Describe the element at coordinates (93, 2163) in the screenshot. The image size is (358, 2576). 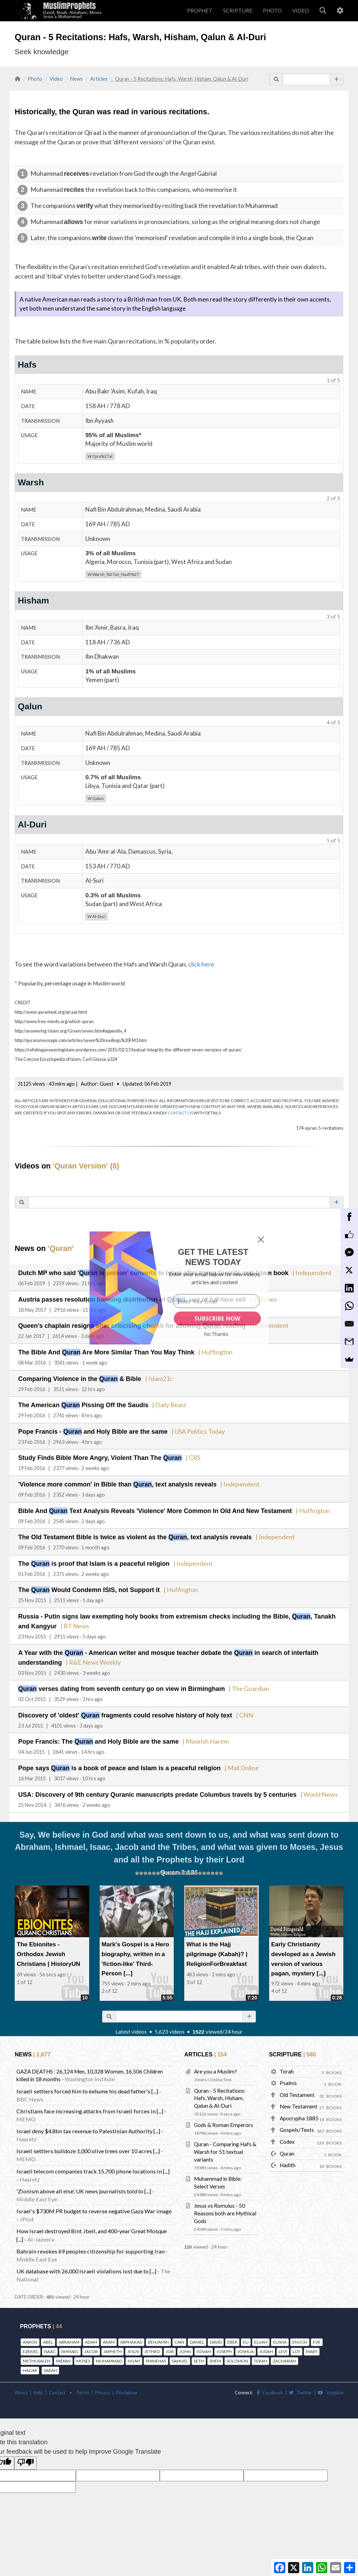
I see `Israeli telecom companies track 15,700 phone locations in [...]` at that location.